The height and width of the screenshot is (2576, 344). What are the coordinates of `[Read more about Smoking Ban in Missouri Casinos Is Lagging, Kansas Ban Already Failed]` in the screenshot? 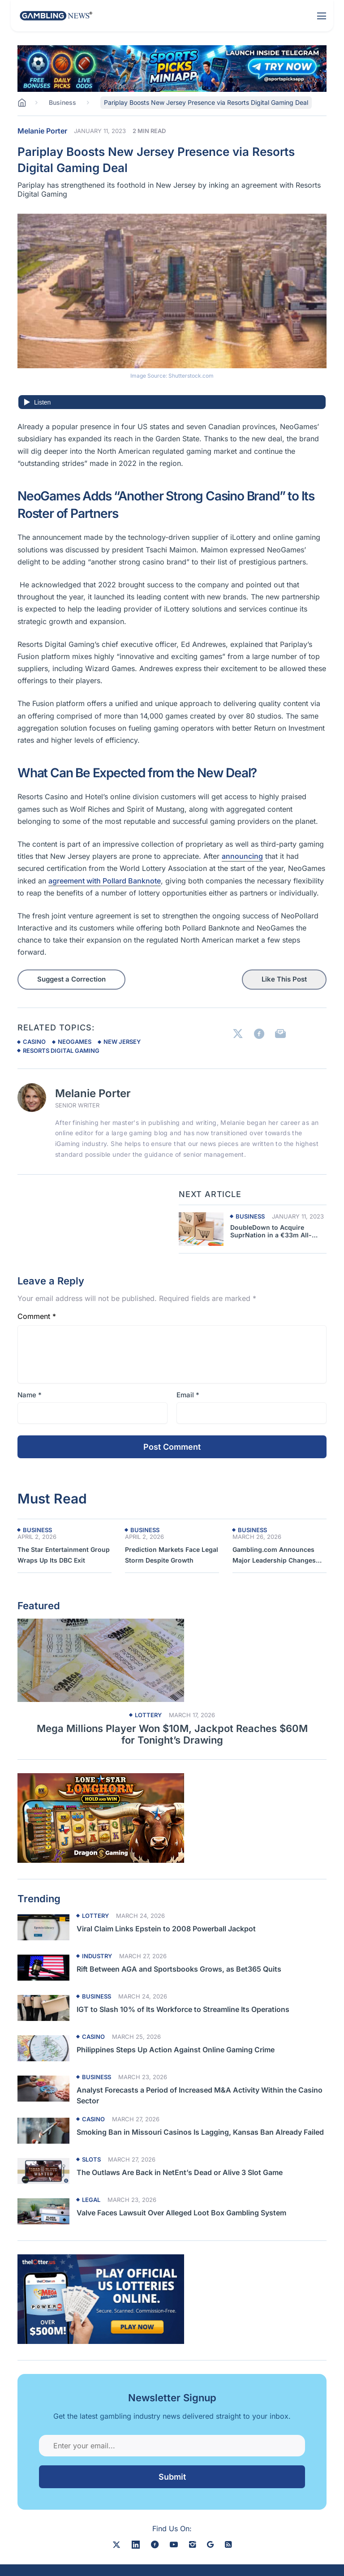 It's located at (43, 2130).